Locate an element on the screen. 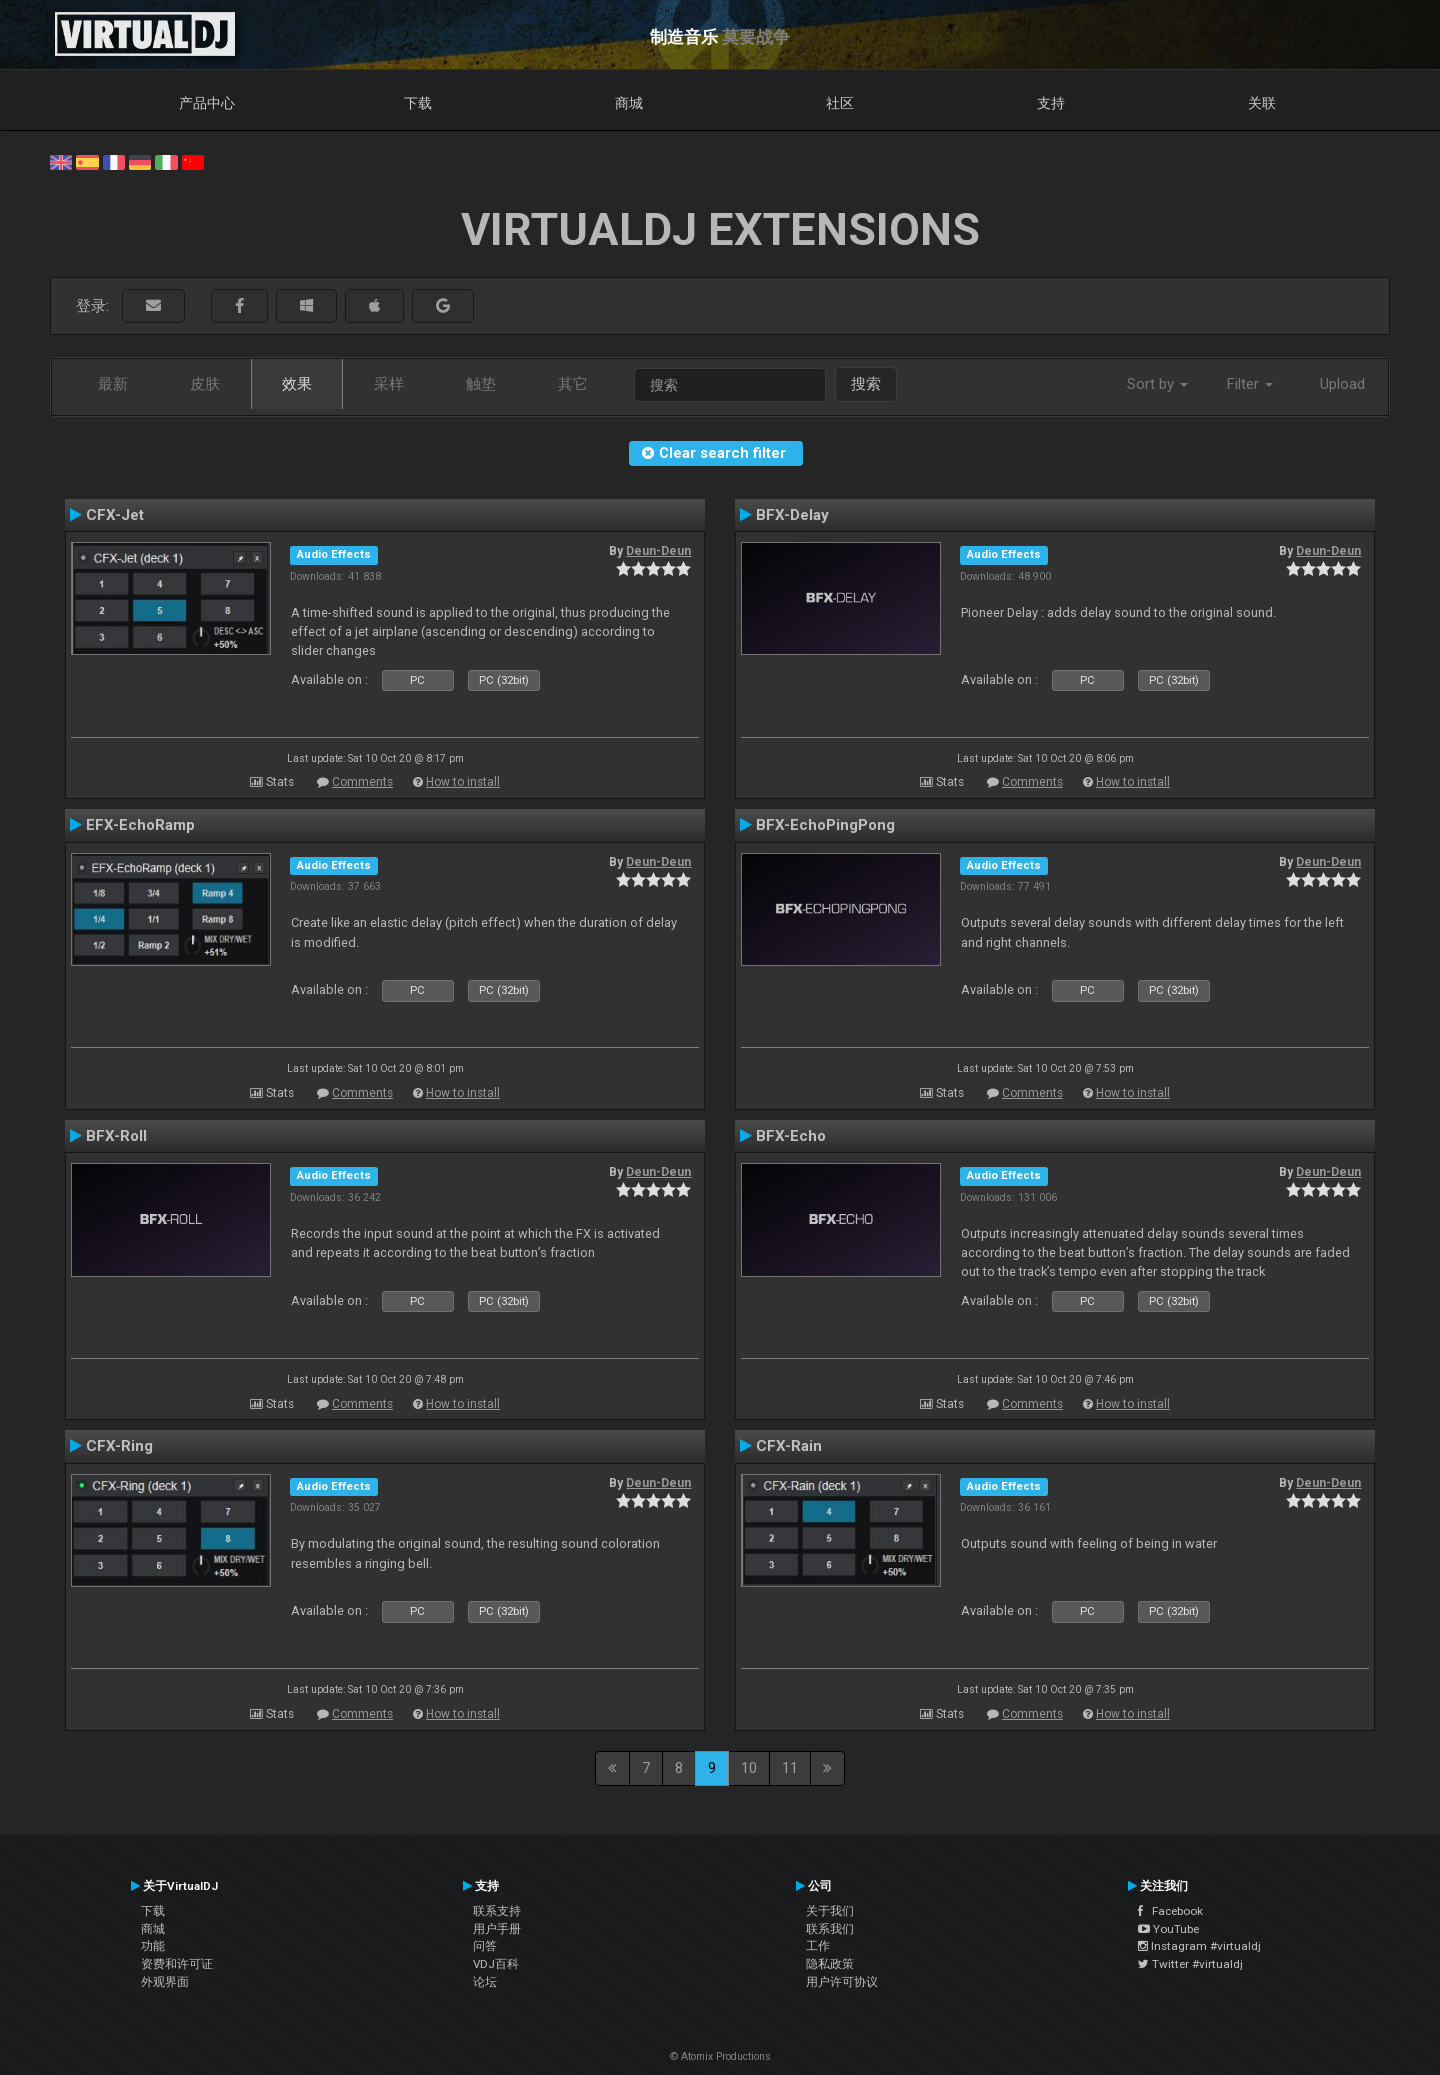  皮肤 is located at coordinates (205, 384).